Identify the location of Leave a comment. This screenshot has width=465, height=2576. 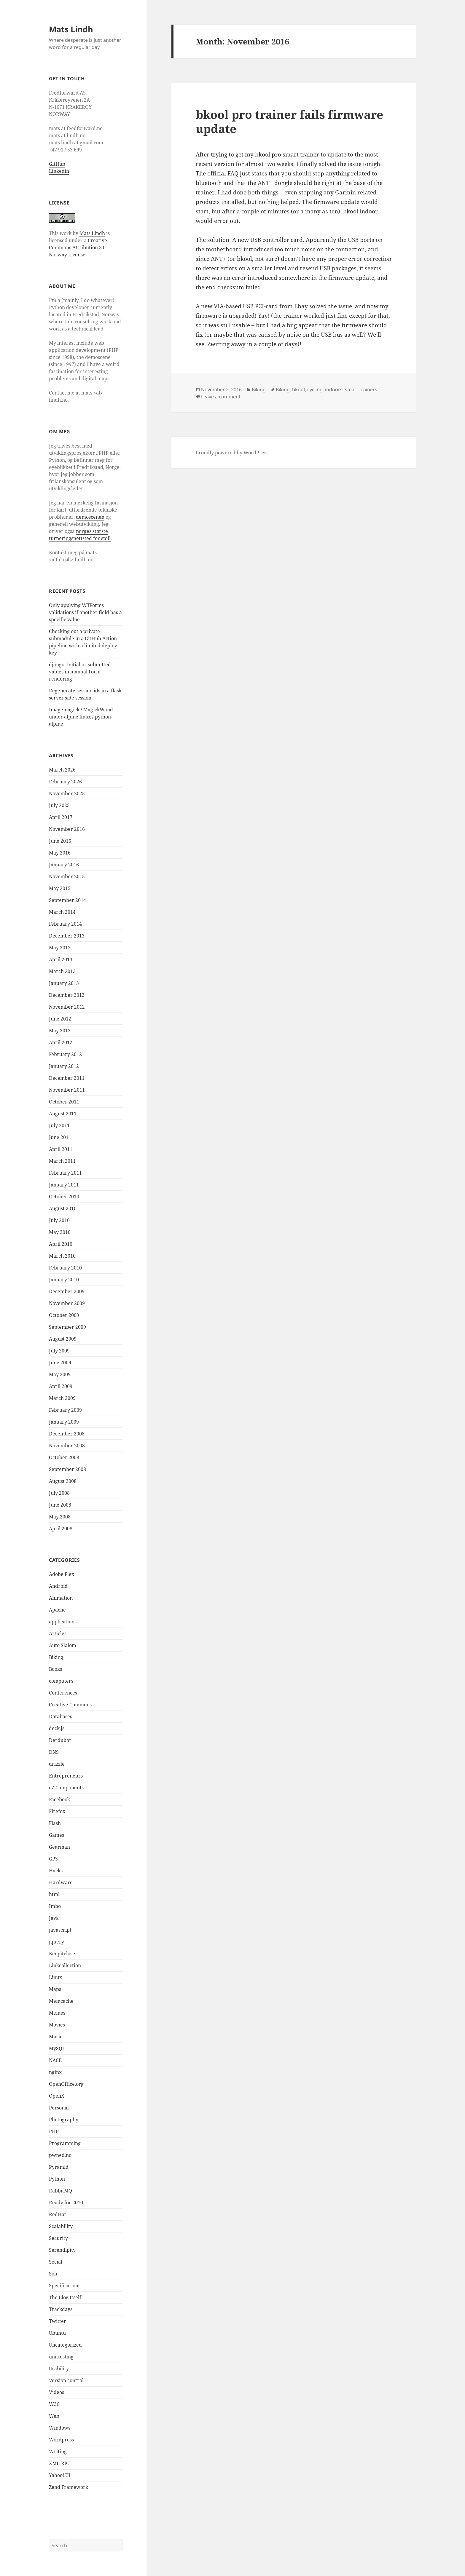
(221, 396).